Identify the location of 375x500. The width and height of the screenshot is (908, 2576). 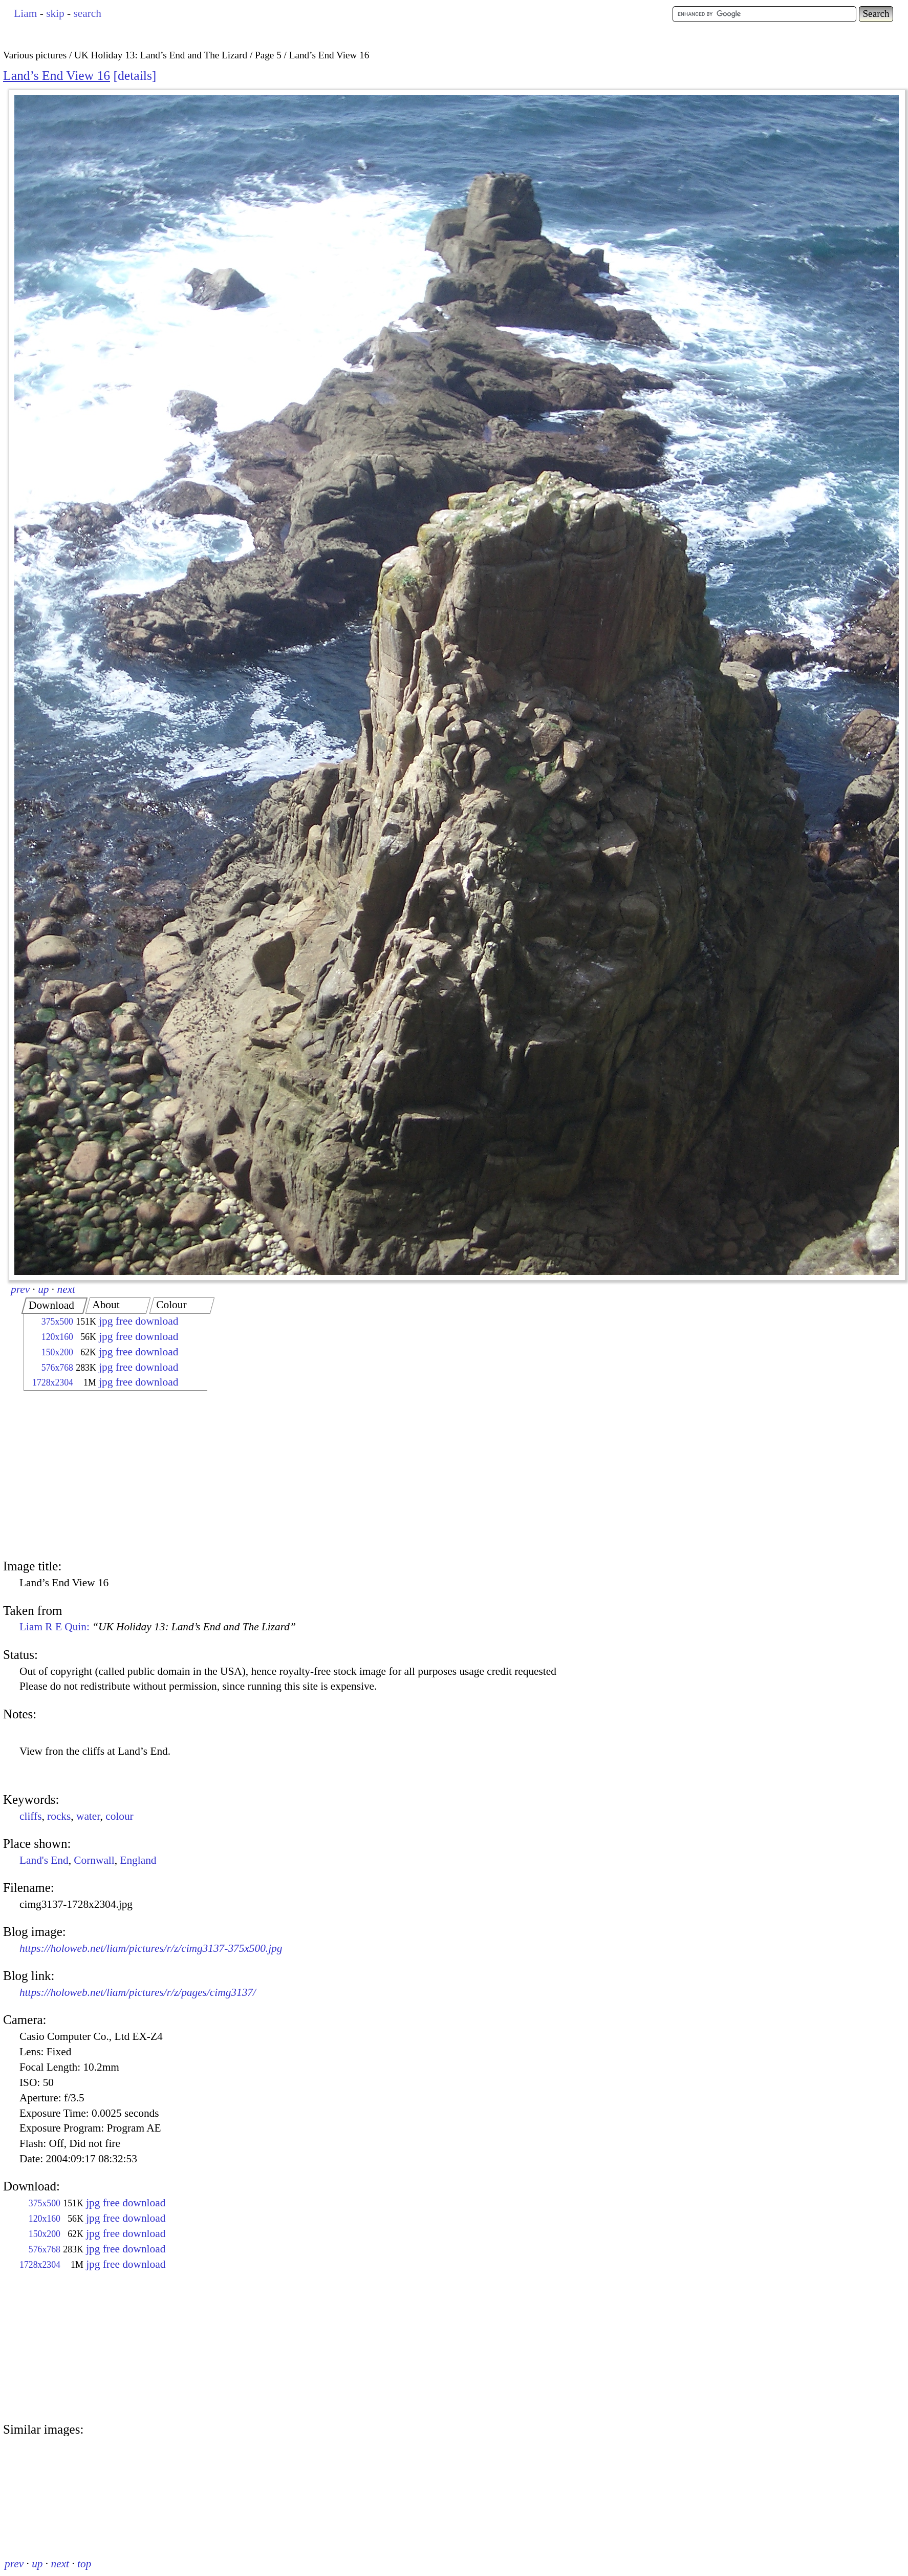
(57, 1321).